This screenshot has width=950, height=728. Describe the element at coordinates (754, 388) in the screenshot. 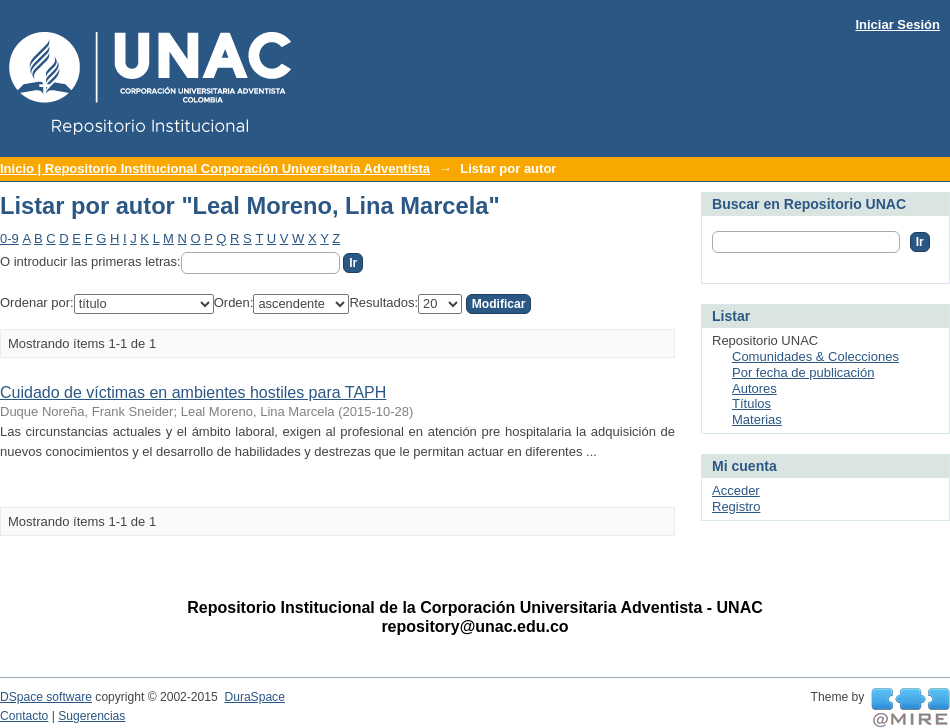

I see `Autores` at that location.